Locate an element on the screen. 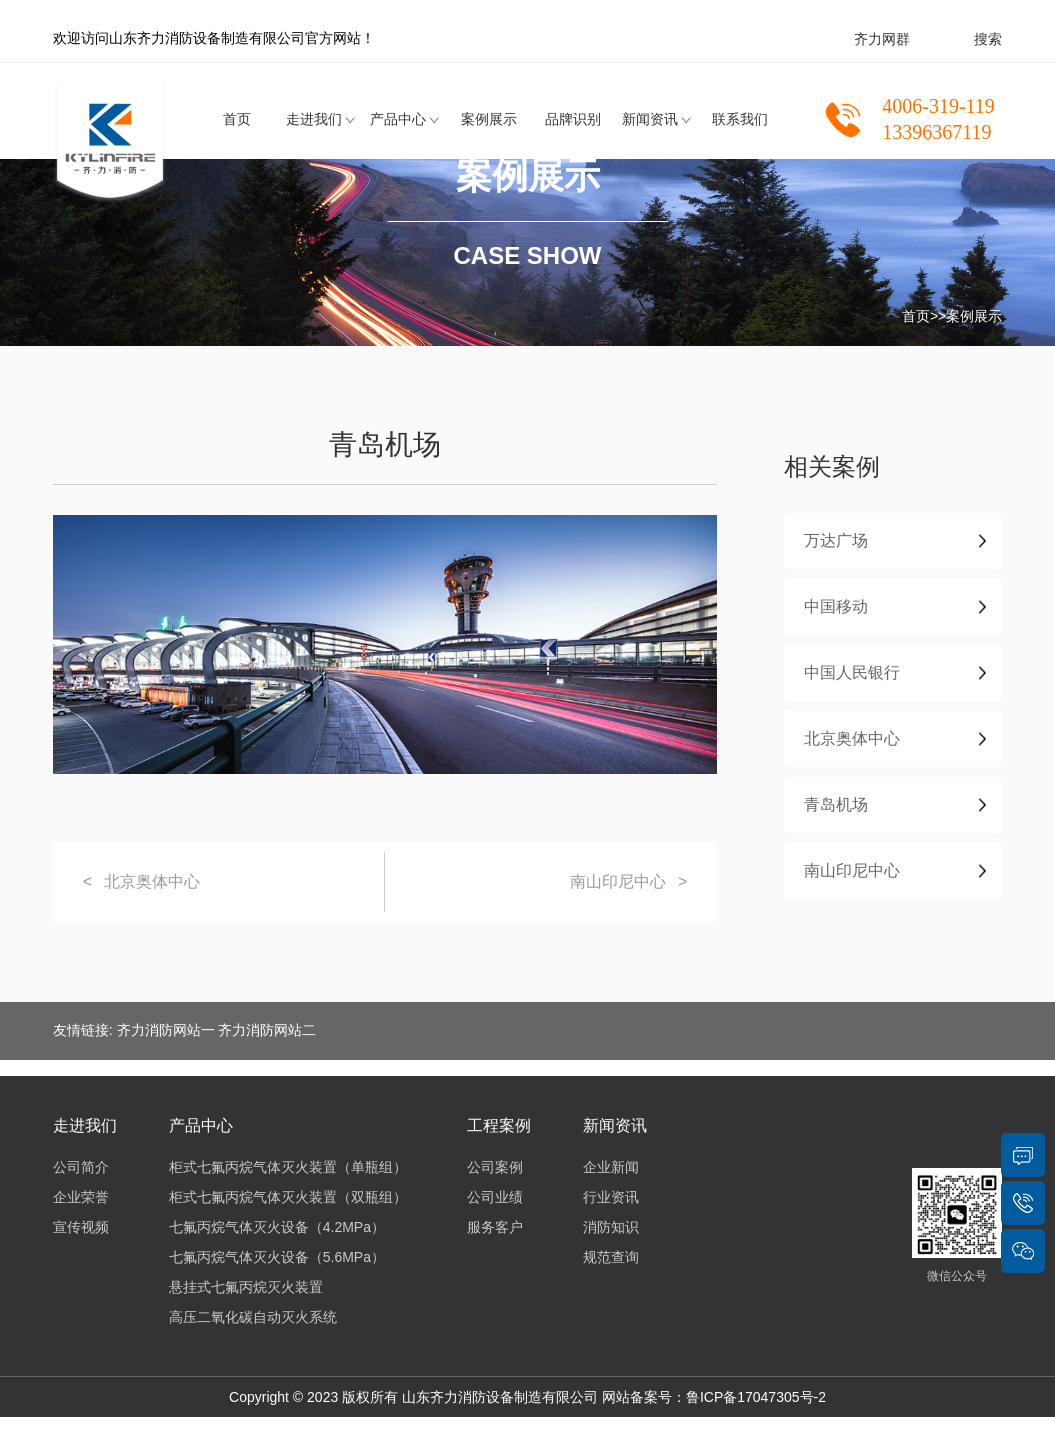  青岛机场 is located at coordinates (836, 804).